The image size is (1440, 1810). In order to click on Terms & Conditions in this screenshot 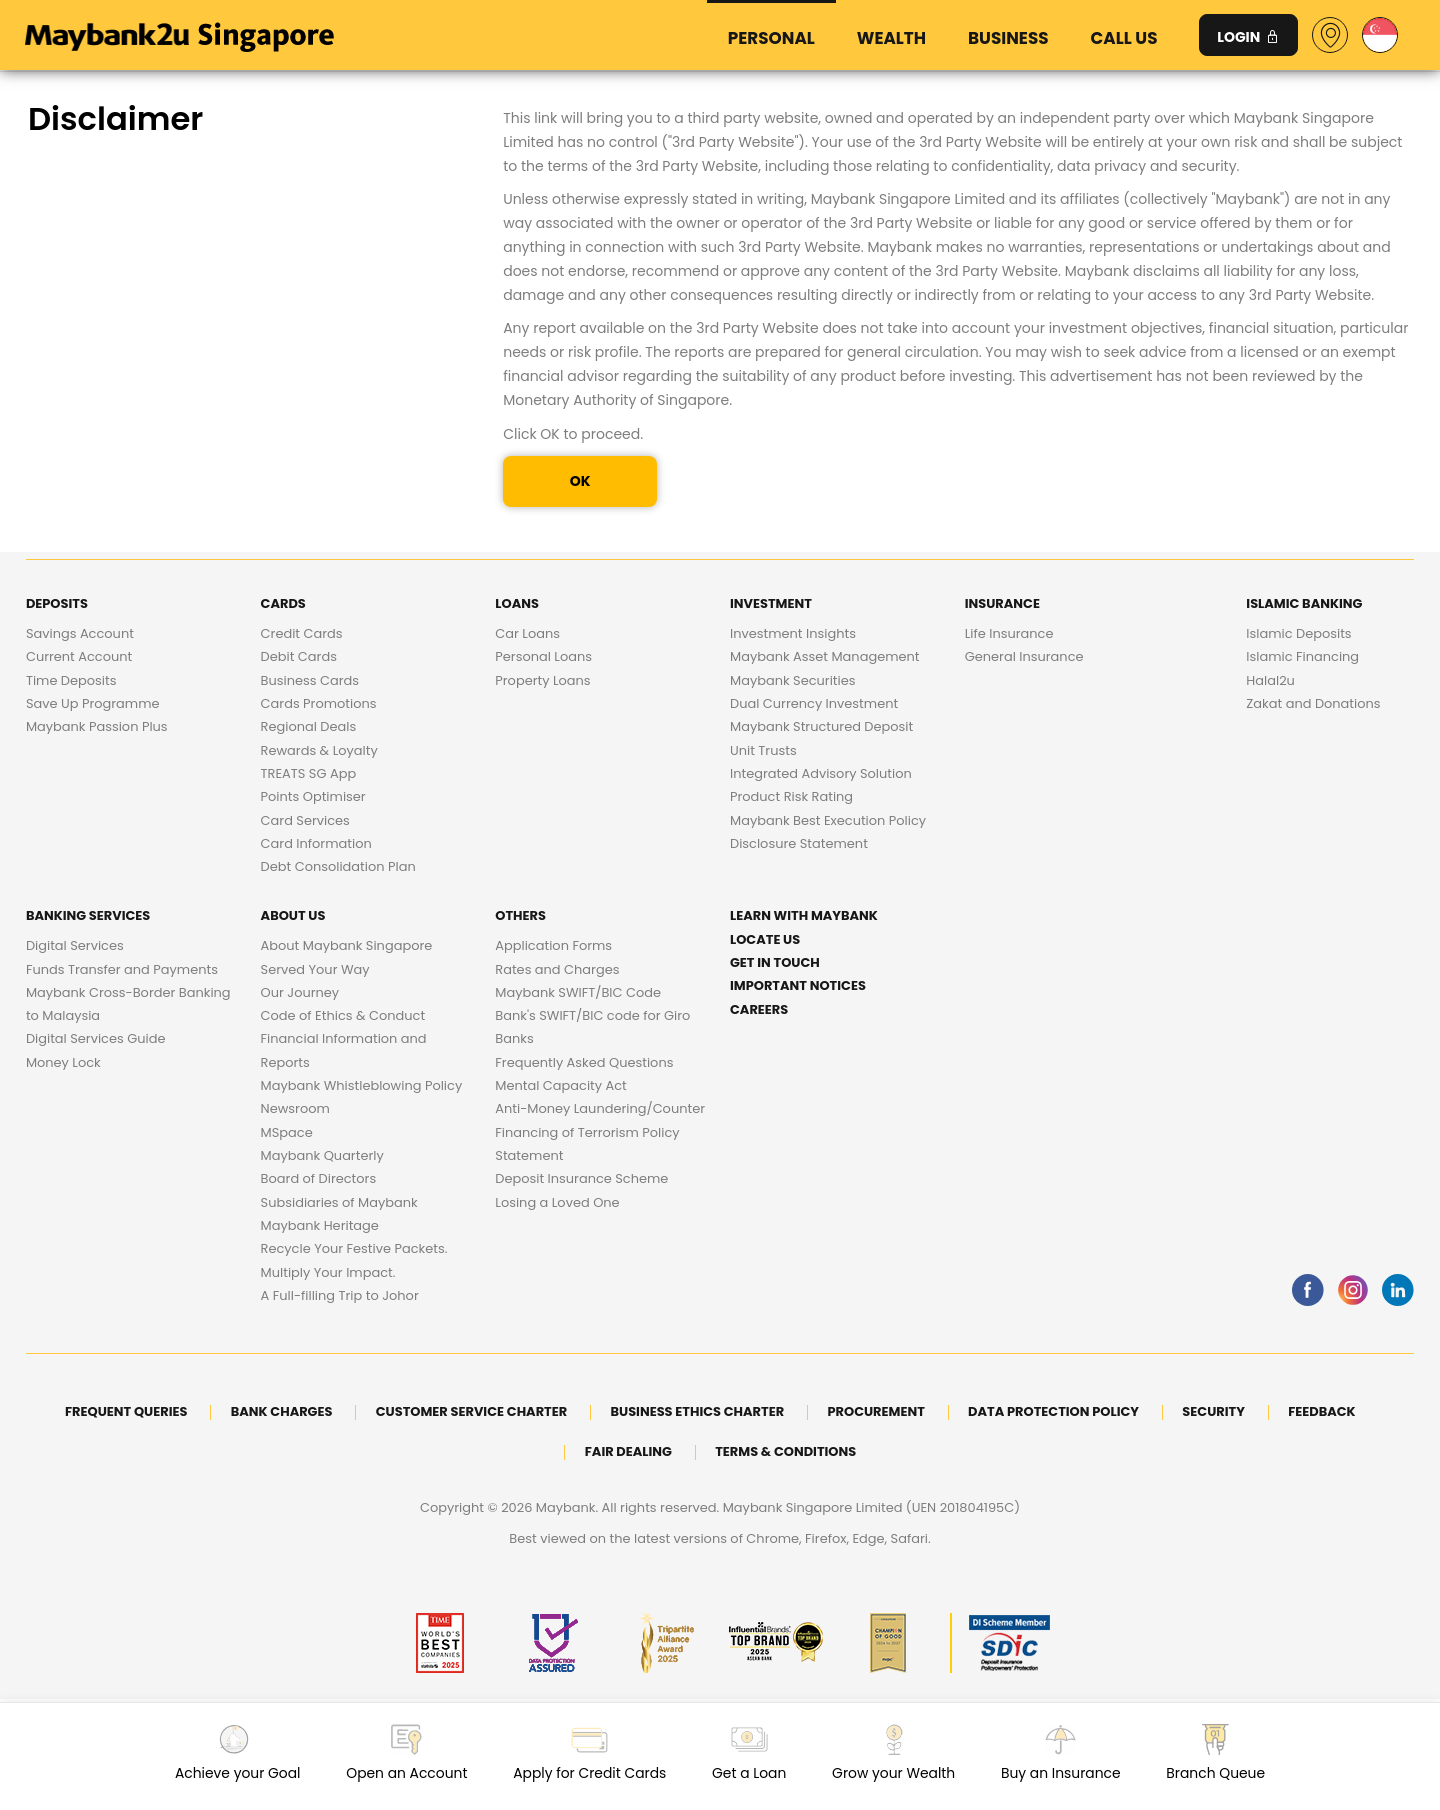, I will do `click(785, 1451)`.